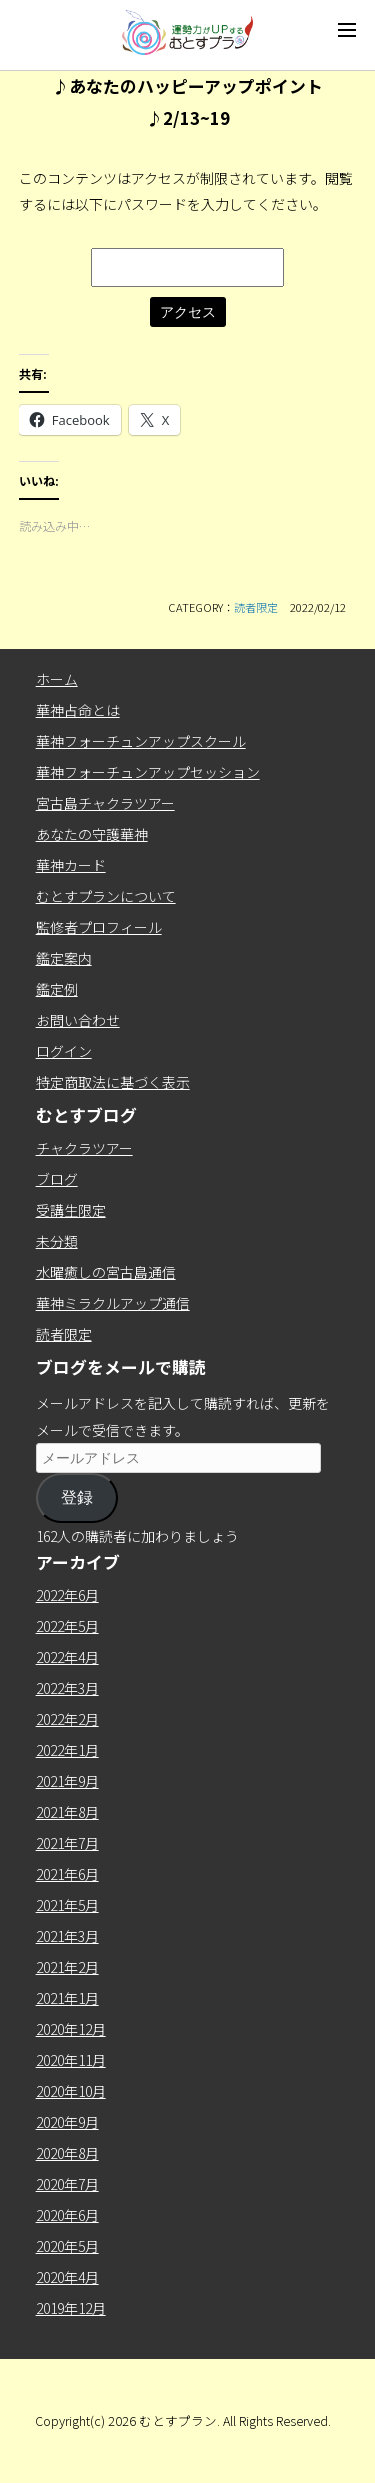  Describe the element at coordinates (67, 1626) in the screenshot. I see `2022年5月` at that location.